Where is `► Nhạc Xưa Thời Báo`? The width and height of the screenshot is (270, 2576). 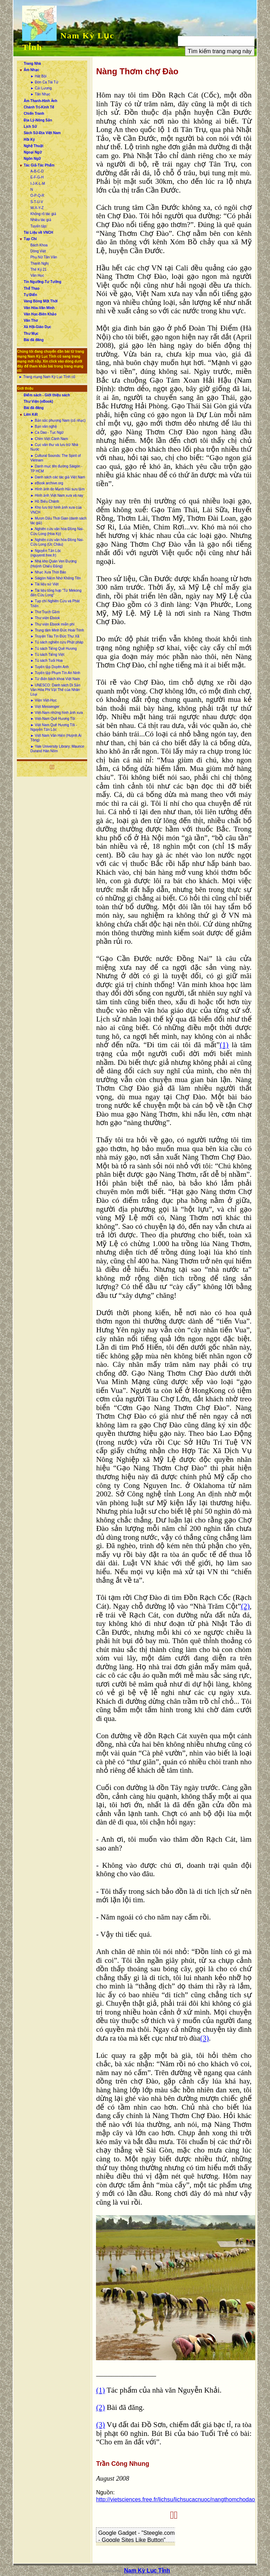 ► Nhạc Xưa Thời Báo is located at coordinates (48, 572).